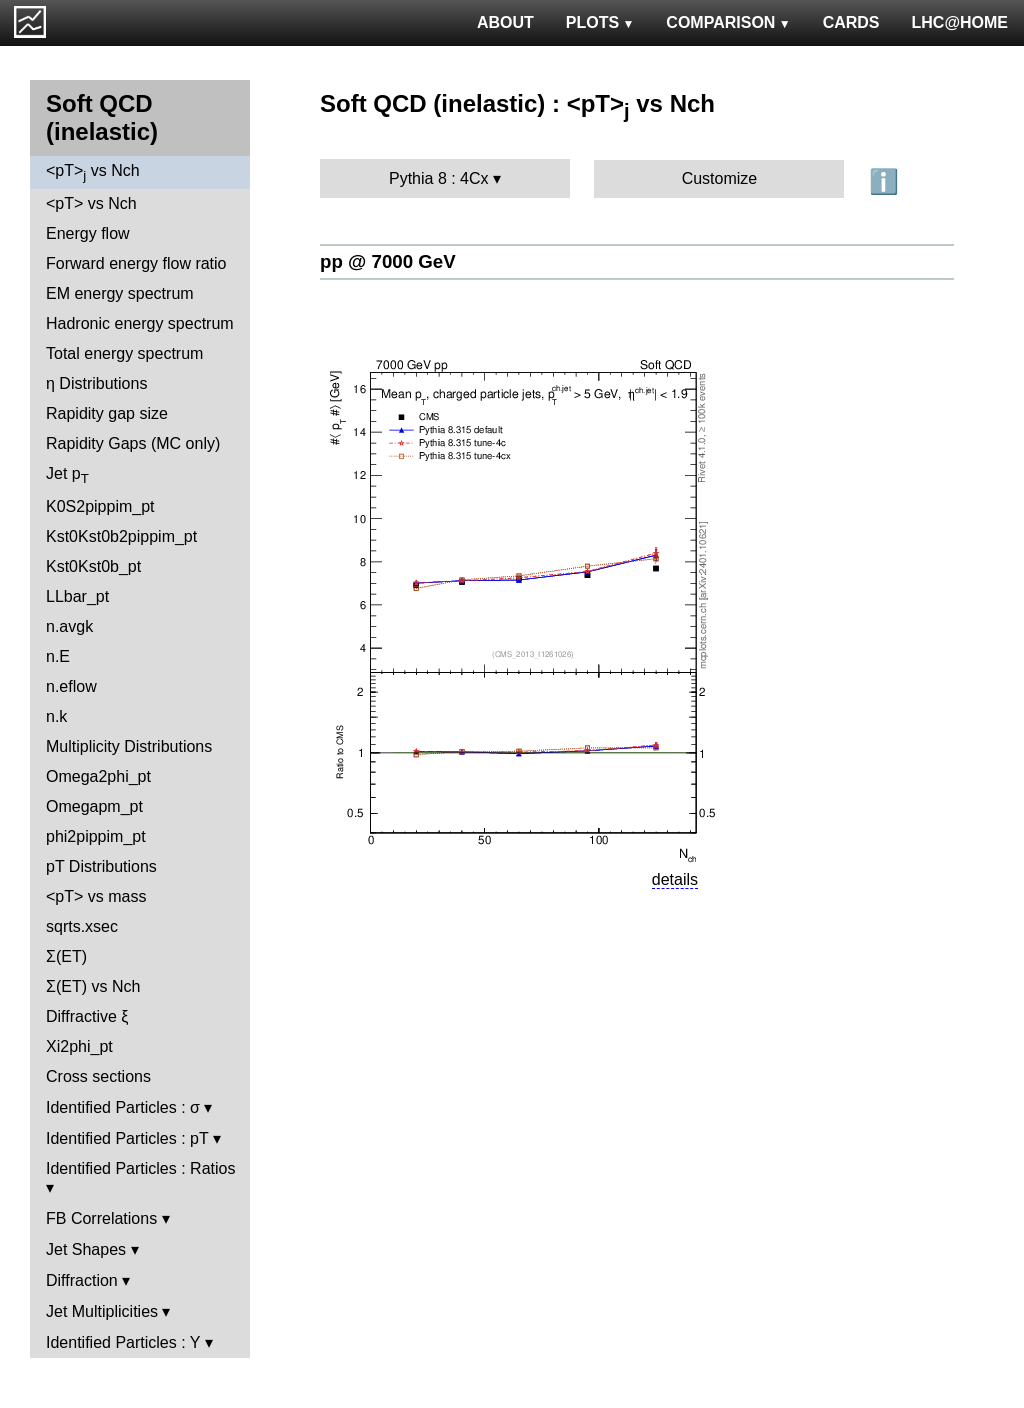  What do you see at coordinates (140, 1168) in the screenshot?
I see `Identified Particles : Ratios` at bounding box center [140, 1168].